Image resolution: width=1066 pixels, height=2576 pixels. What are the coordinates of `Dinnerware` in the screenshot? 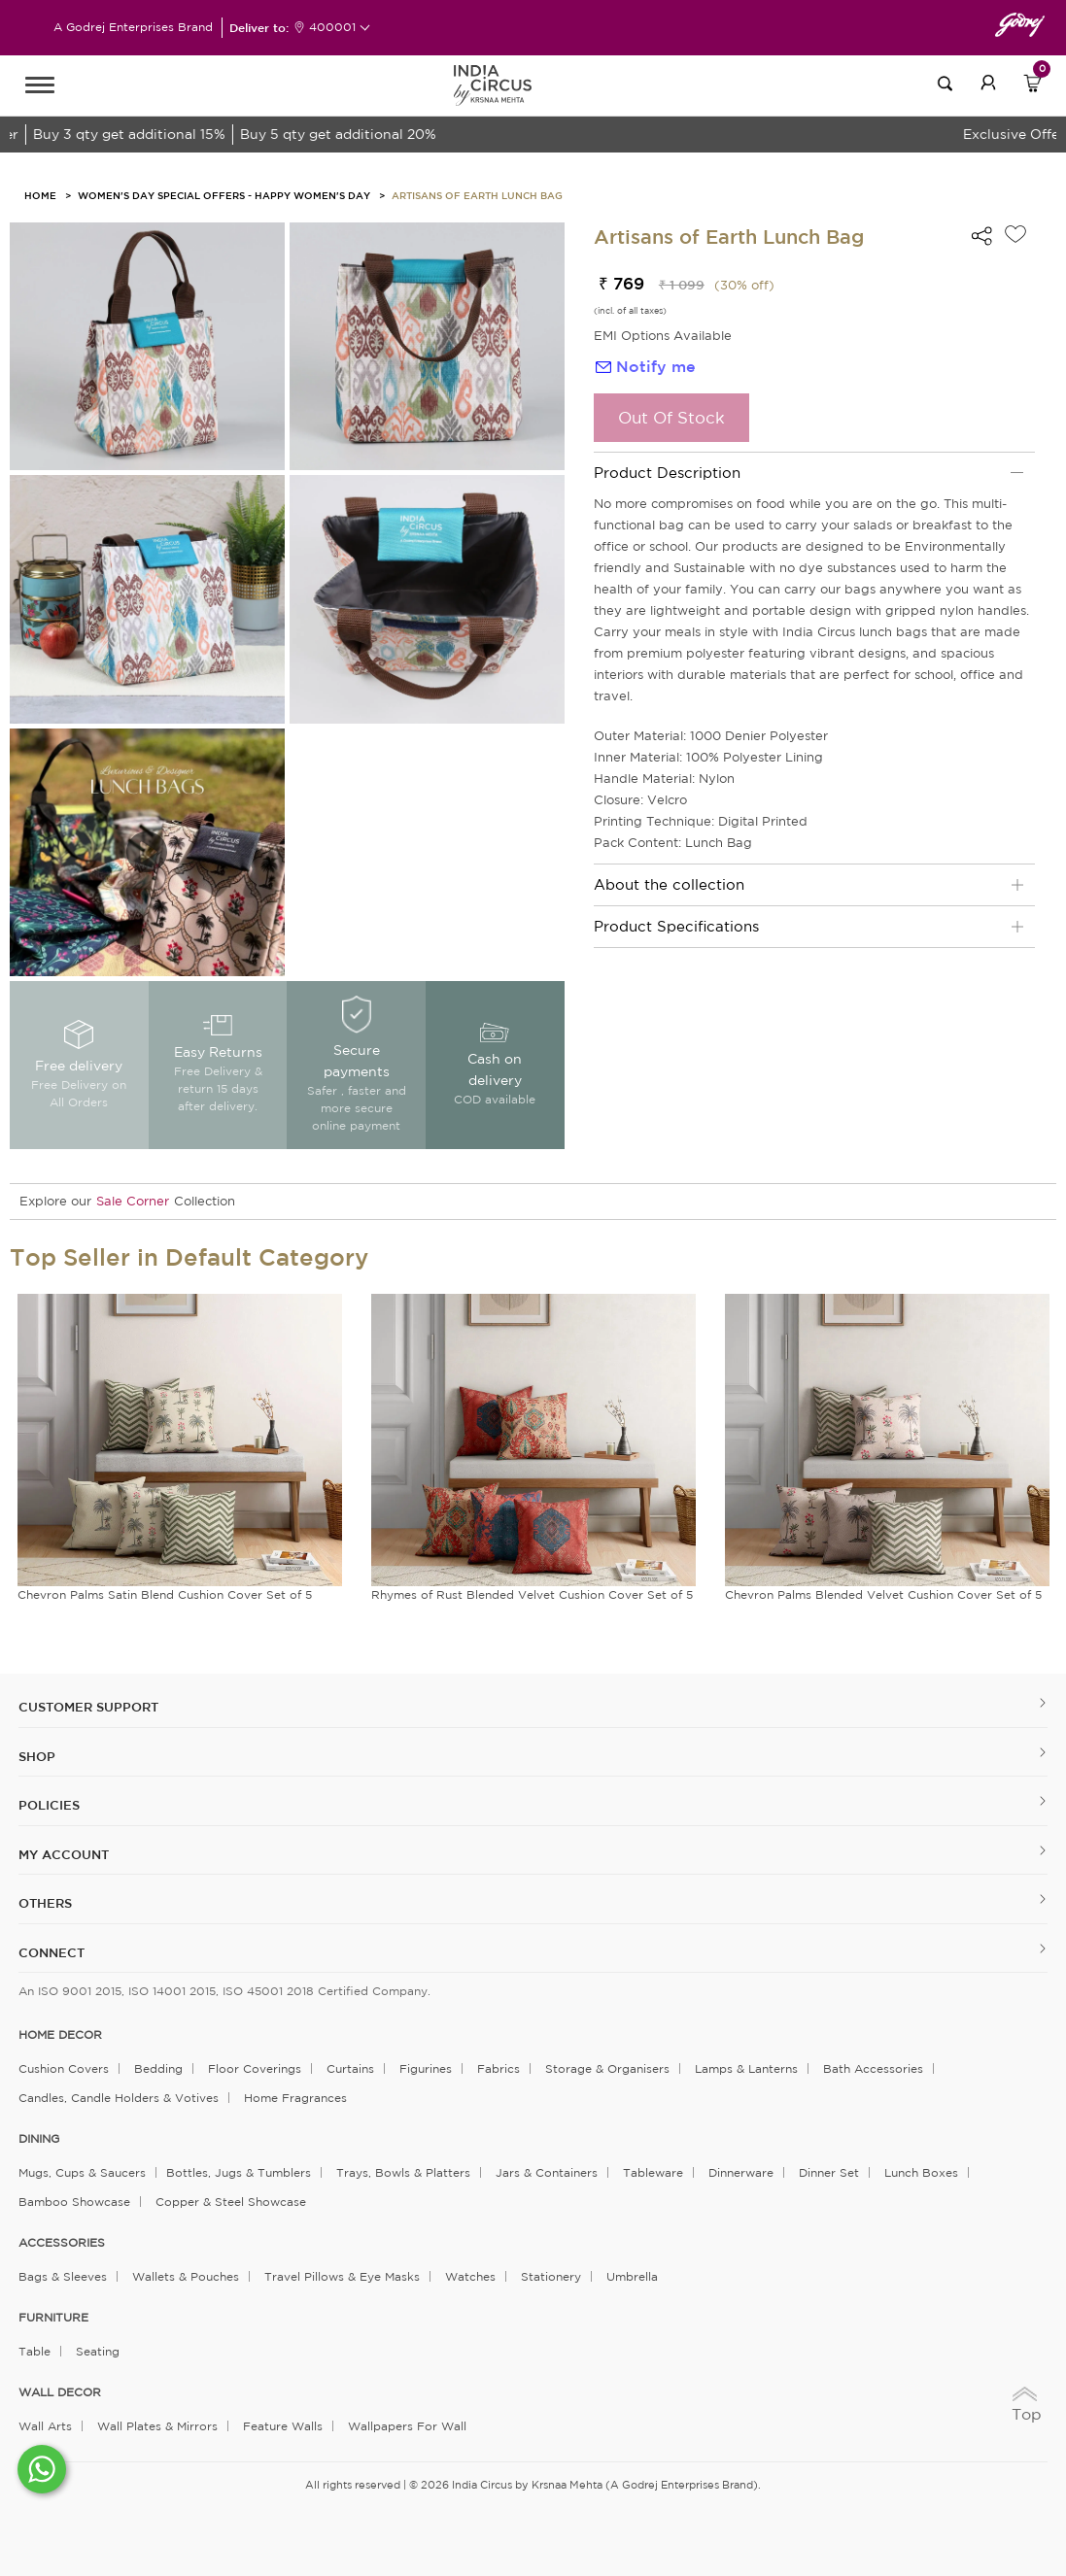 It's located at (741, 2172).